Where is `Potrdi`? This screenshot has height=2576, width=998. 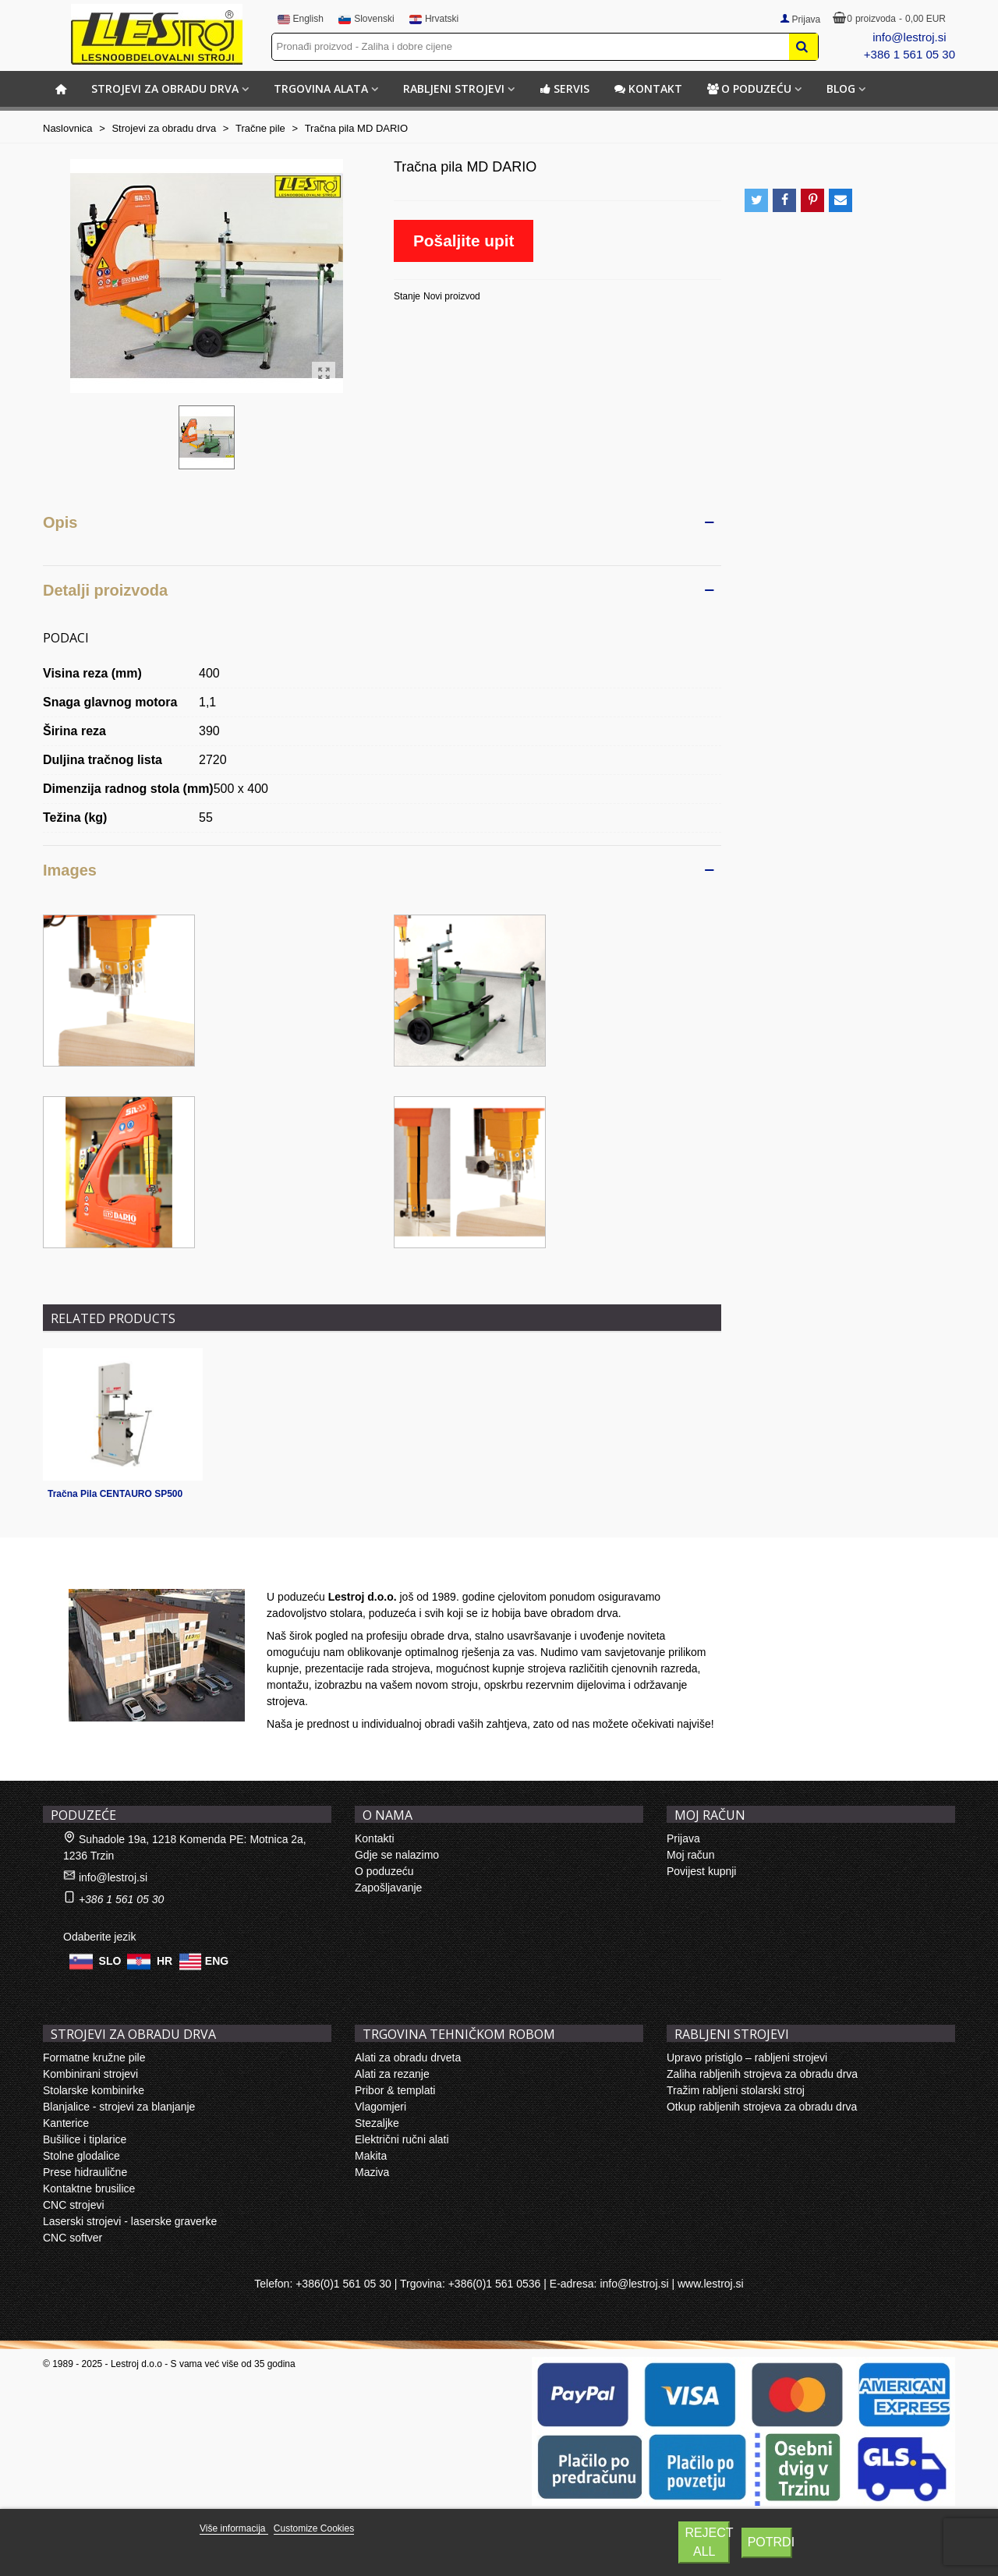 Potrdi is located at coordinates (770, 2542).